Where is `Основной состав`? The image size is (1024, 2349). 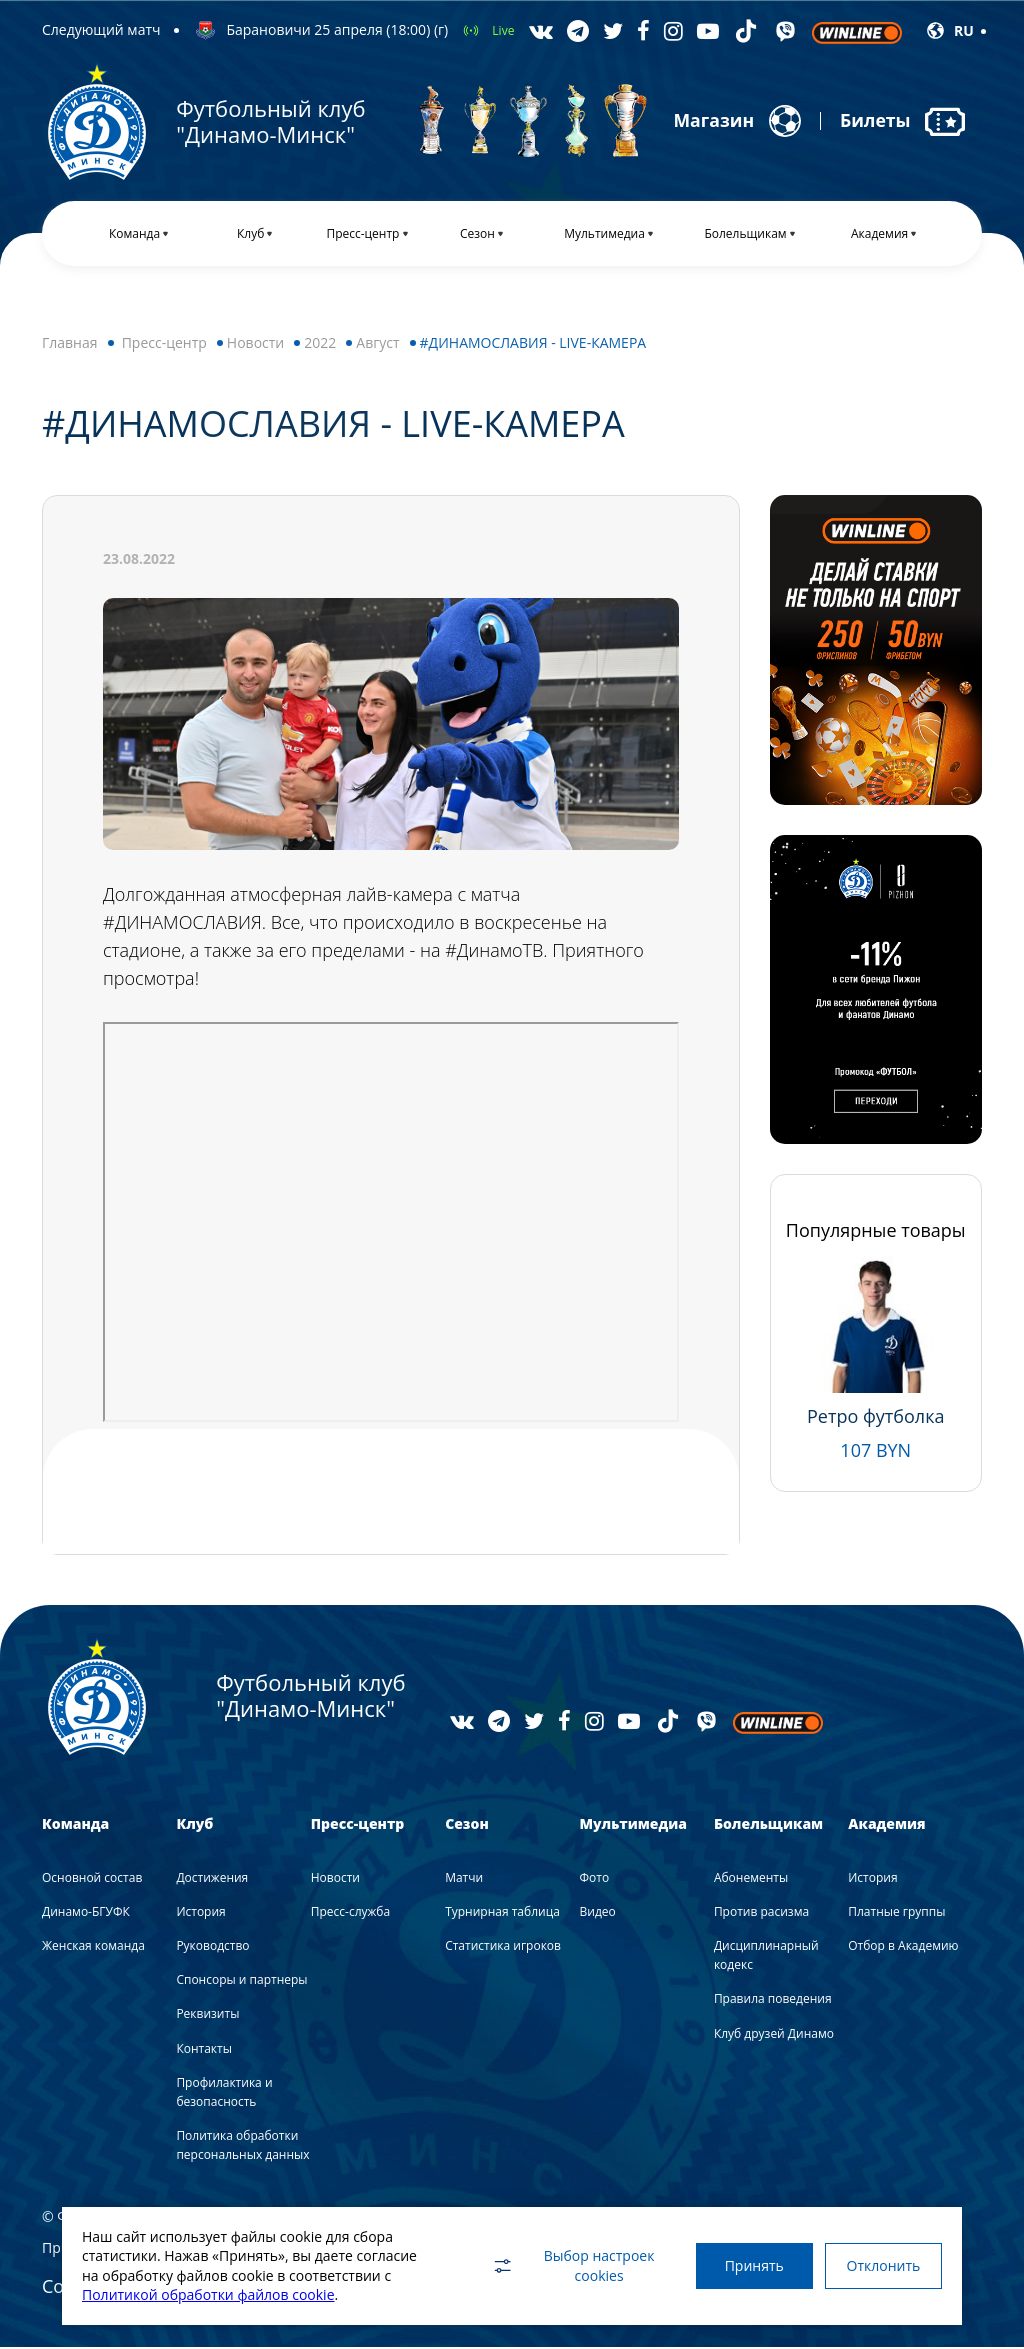 Основной состав is located at coordinates (92, 1879).